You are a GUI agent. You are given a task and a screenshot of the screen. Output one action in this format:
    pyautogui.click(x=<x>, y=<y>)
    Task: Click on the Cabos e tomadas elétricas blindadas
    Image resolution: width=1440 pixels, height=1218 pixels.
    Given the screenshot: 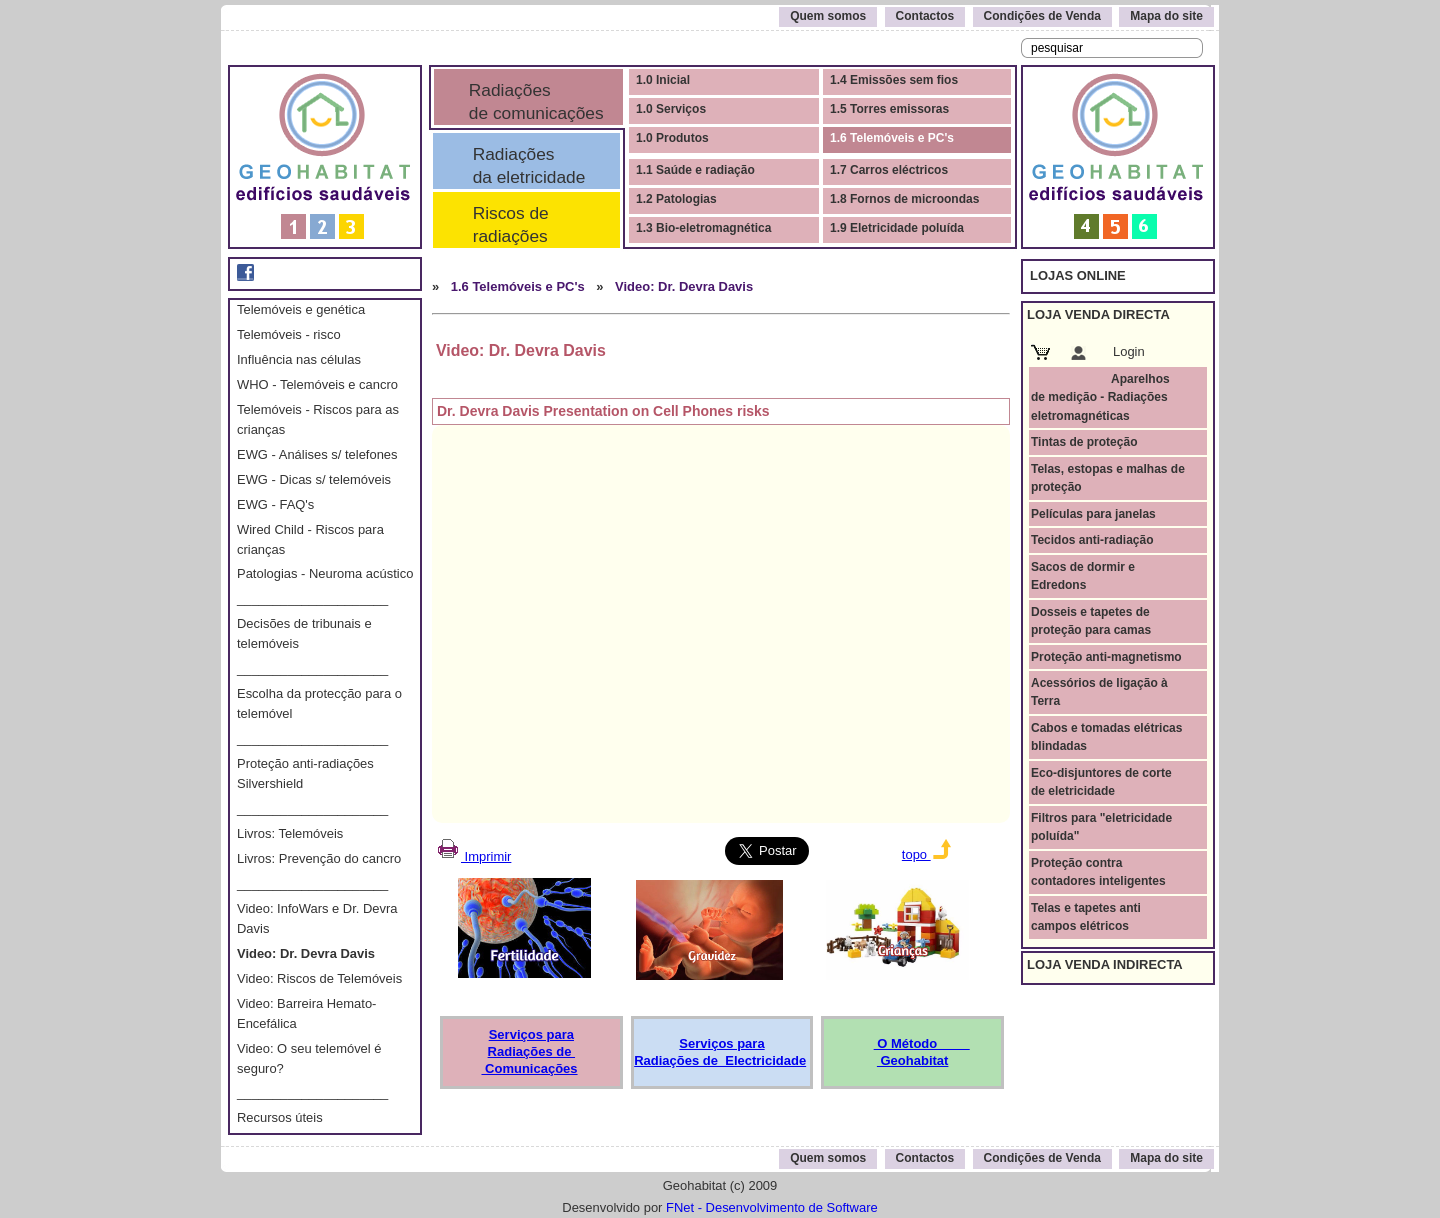 What is the action you would take?
    pyautogui.click(x=1106, y=737)
    